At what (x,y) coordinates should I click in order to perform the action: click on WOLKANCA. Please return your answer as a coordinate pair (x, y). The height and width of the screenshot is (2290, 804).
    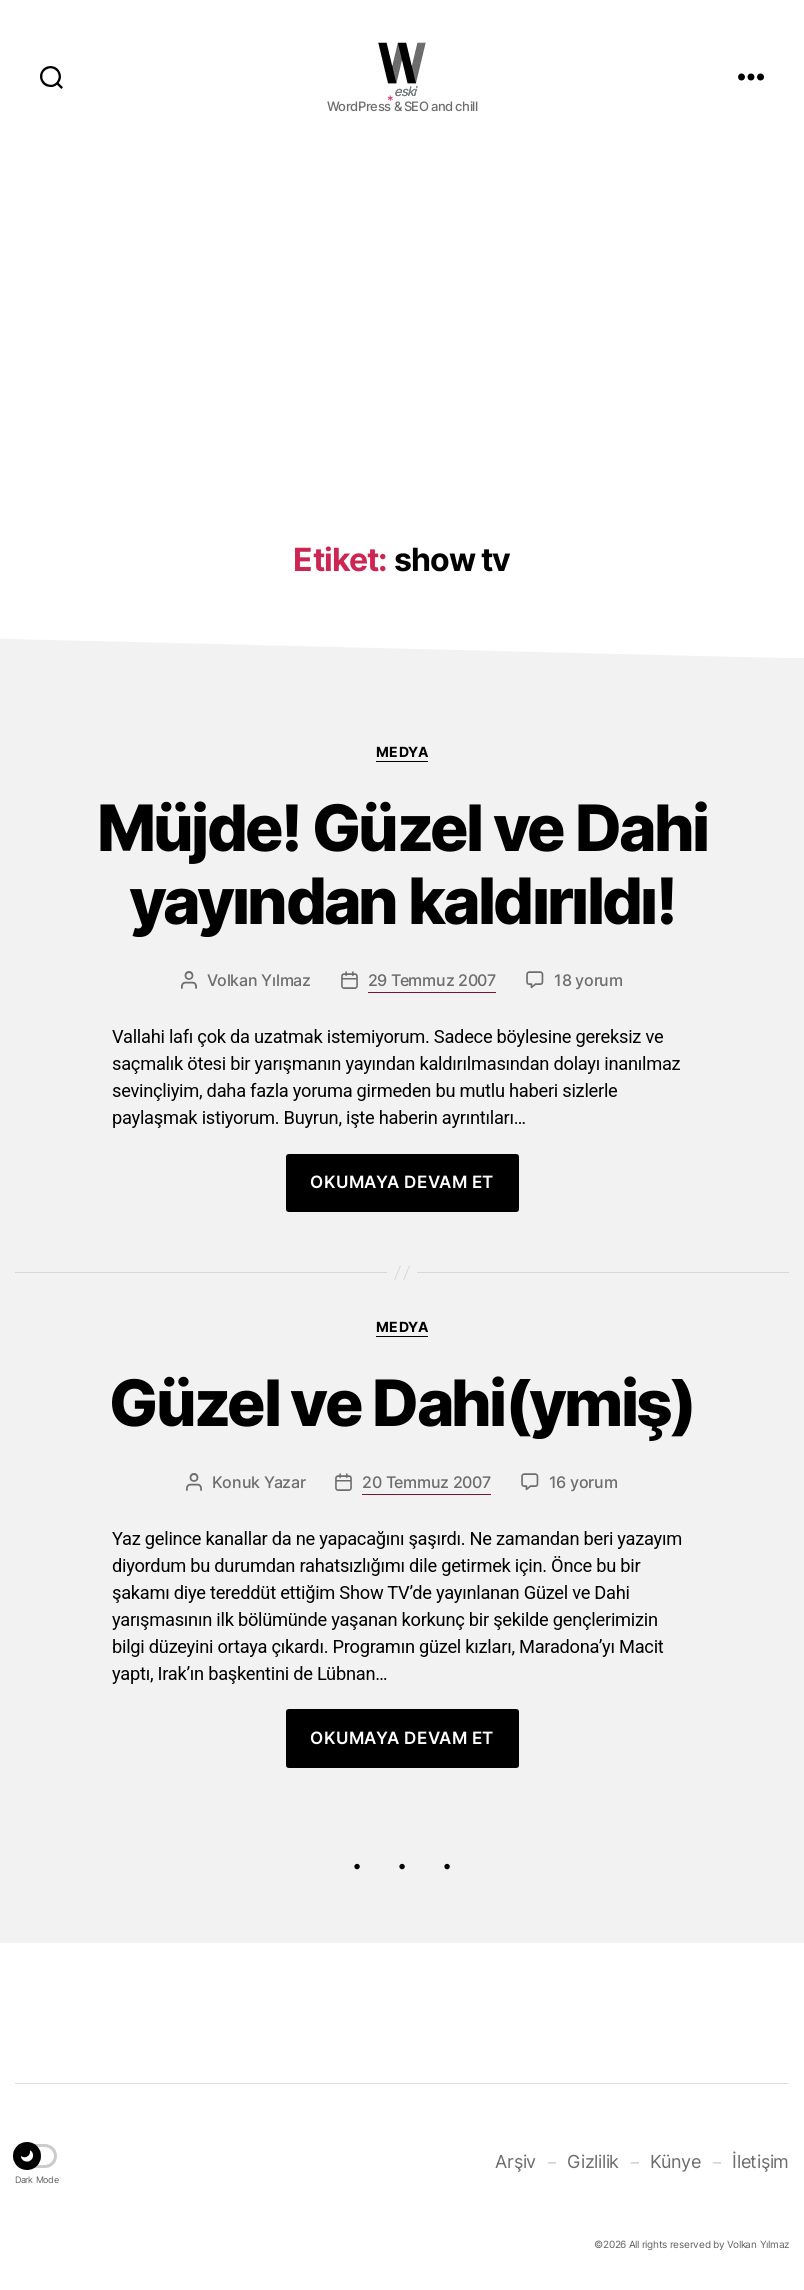
    Looking at the image, I should click on (402, 63).